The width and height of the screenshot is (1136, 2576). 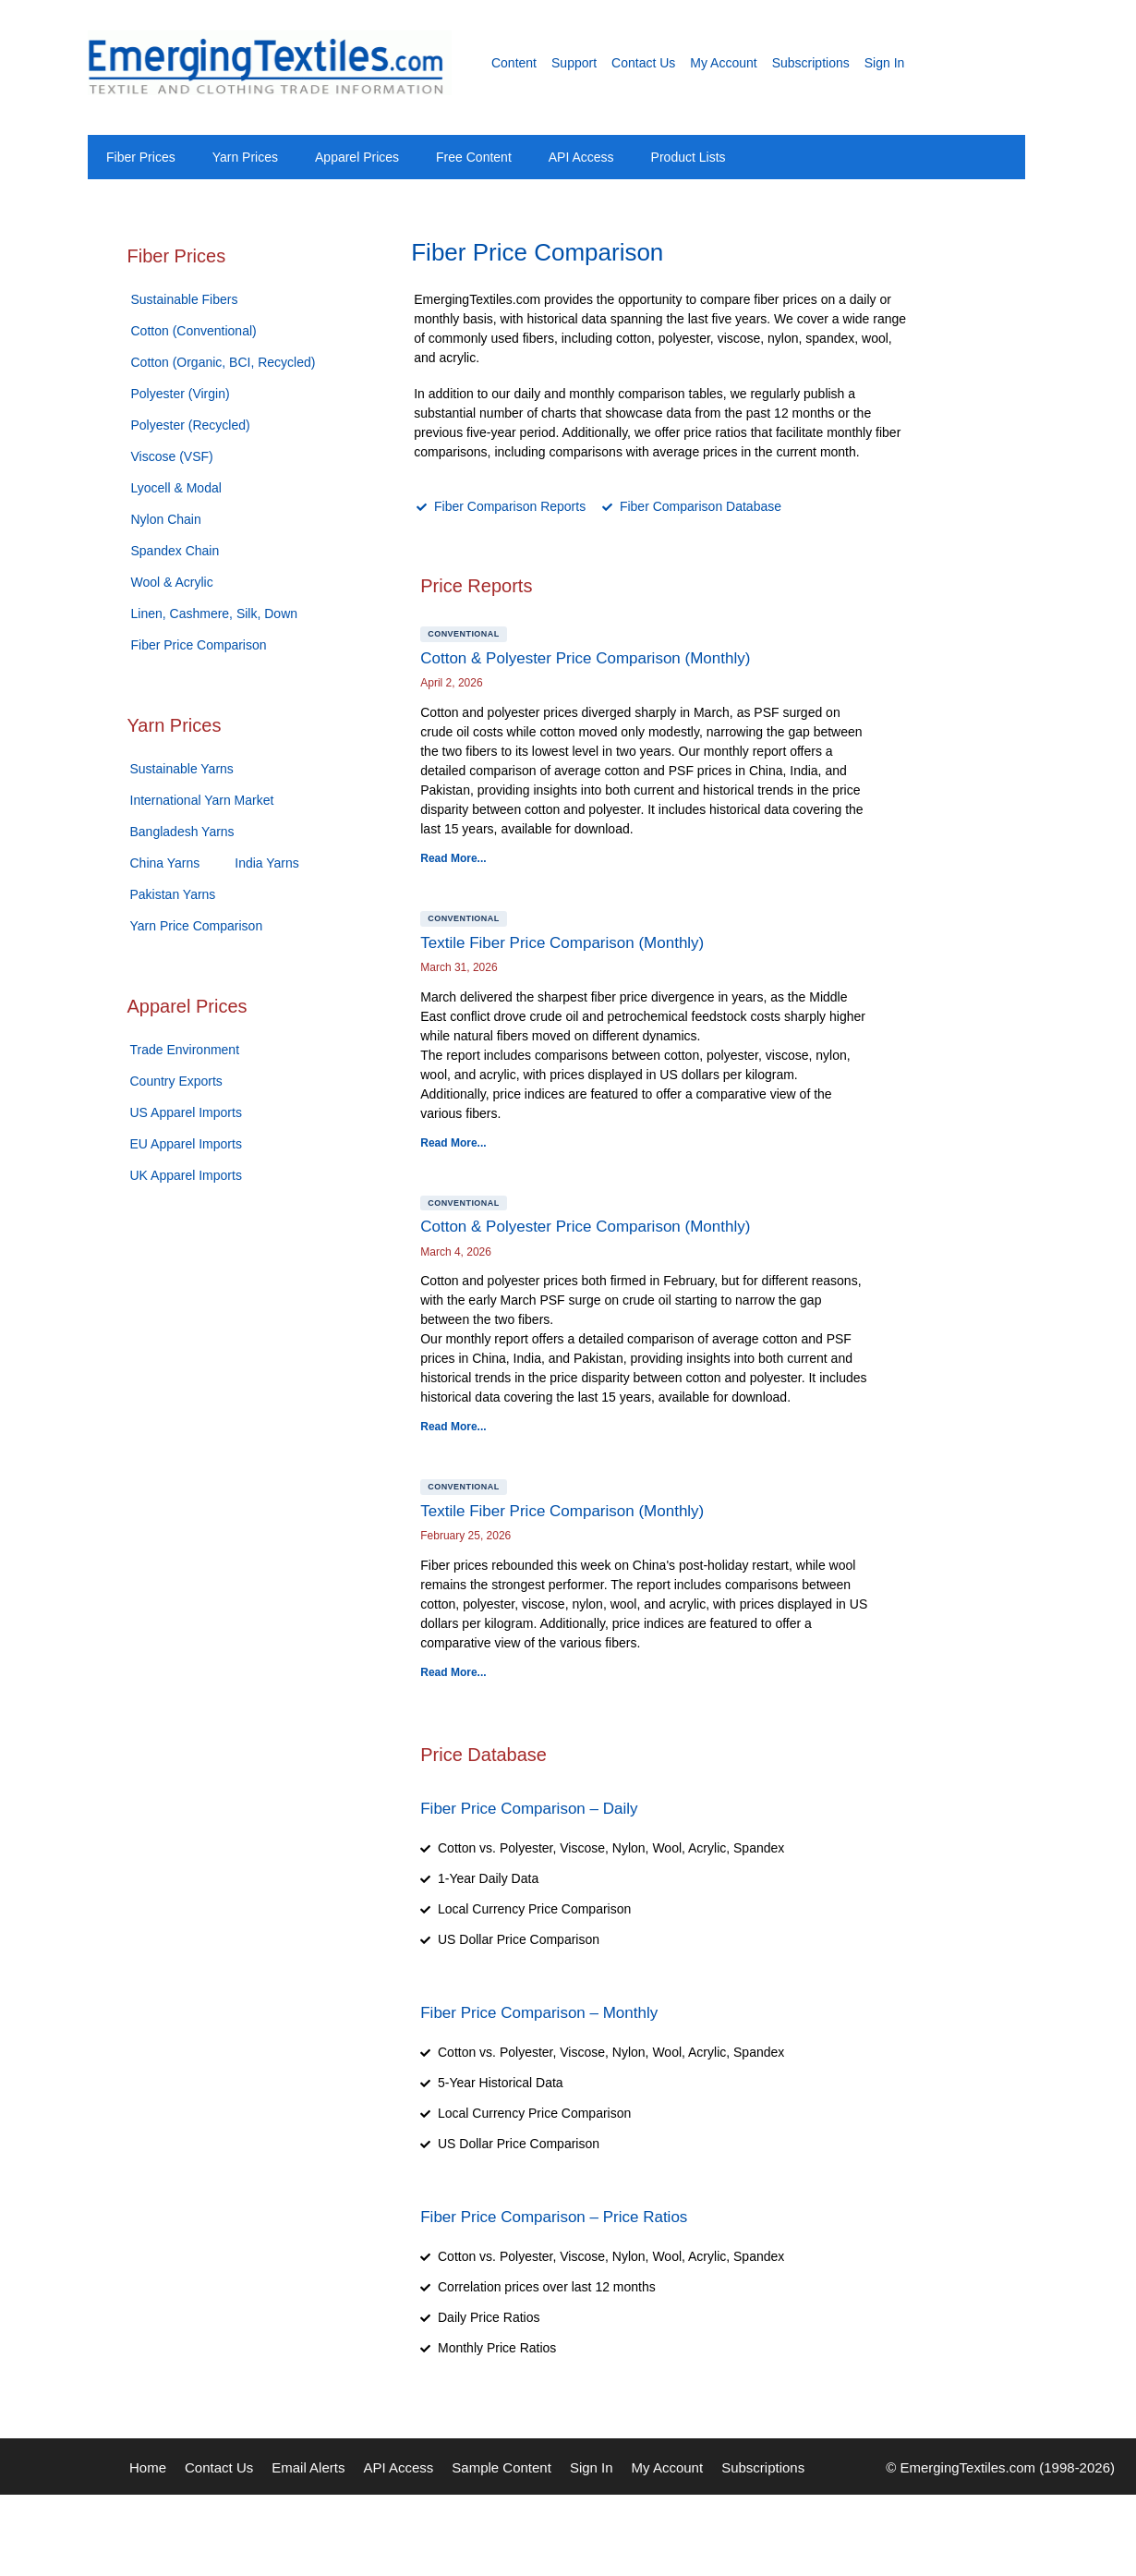 What do you see at coordinates (811, 62) in the screenshot?
I see `Subscriptions` at bounding box center [811, 62].